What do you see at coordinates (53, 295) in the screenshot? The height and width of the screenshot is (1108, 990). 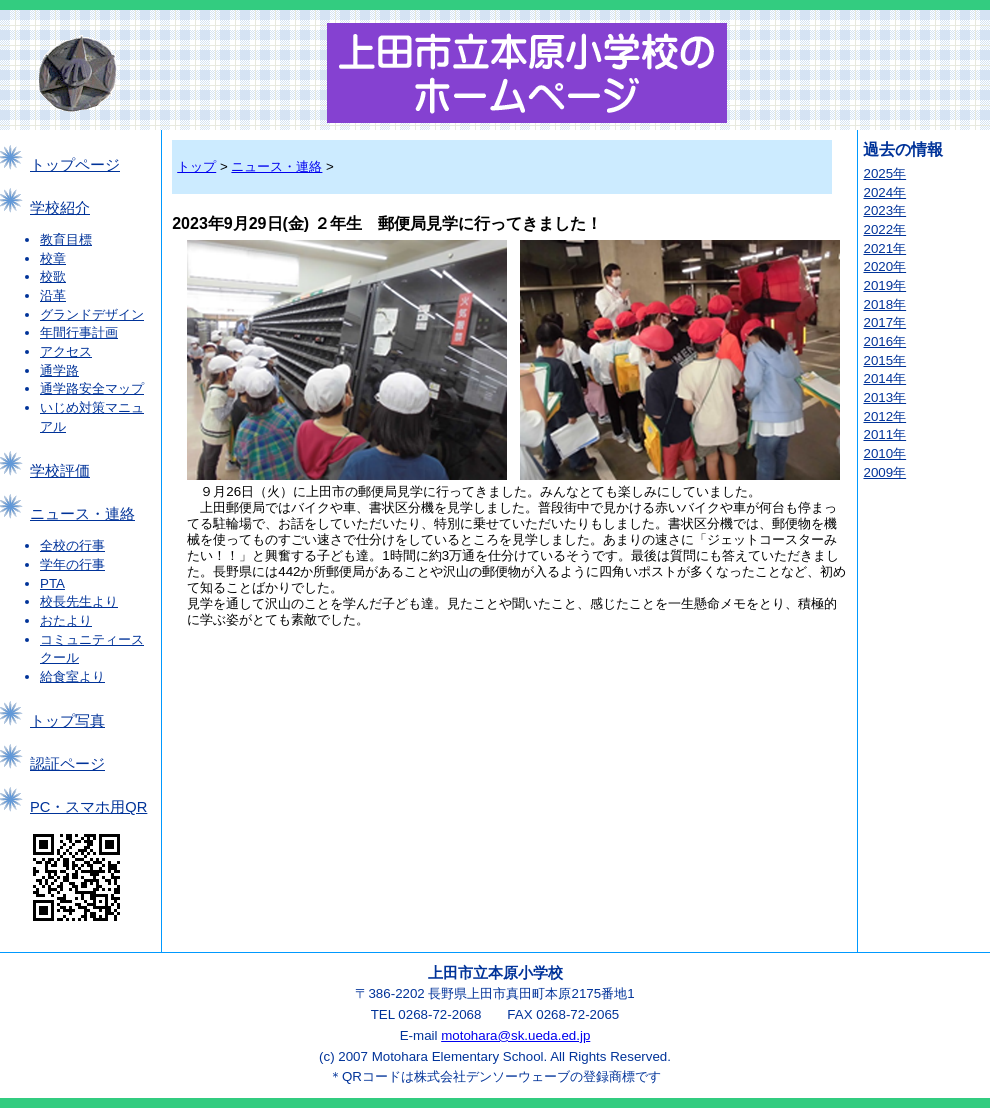 I see `沿革` at bounding box center [53, 295].